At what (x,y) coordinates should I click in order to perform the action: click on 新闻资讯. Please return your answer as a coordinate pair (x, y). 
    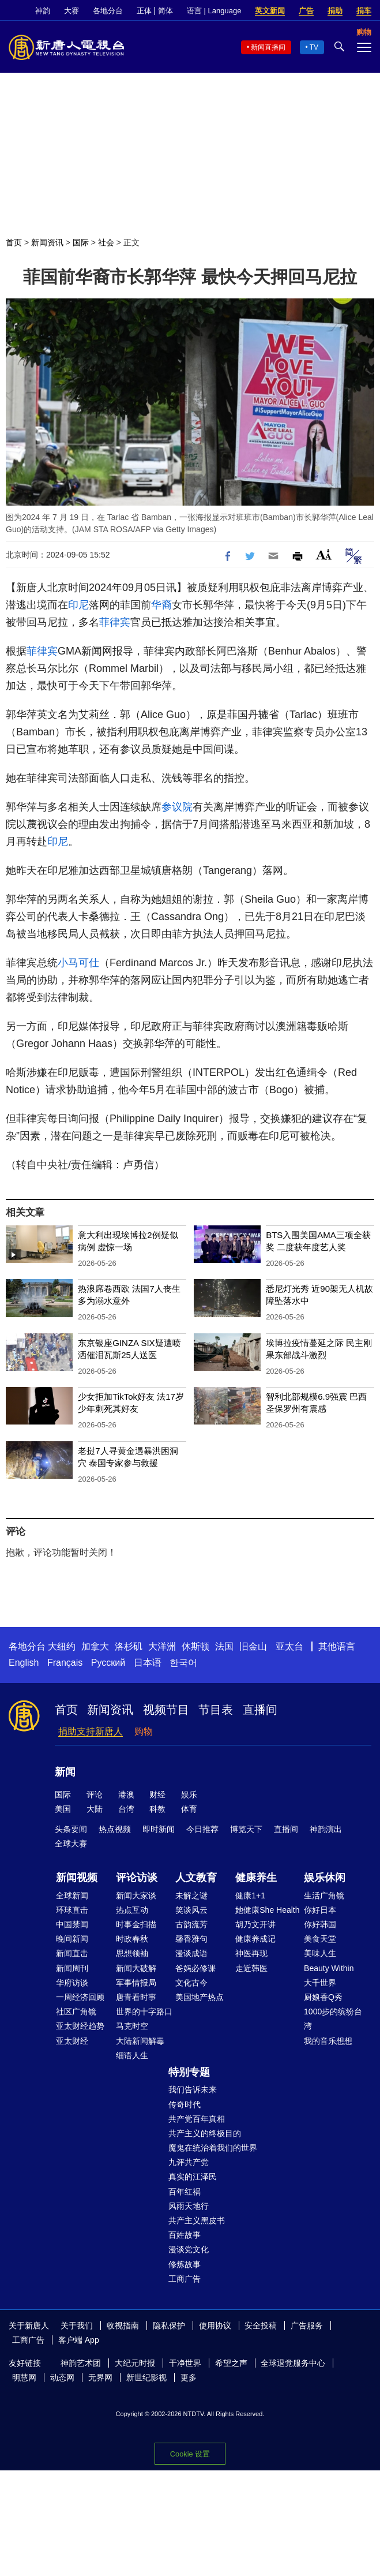
    Looking at the image, I should click on (47, 242).